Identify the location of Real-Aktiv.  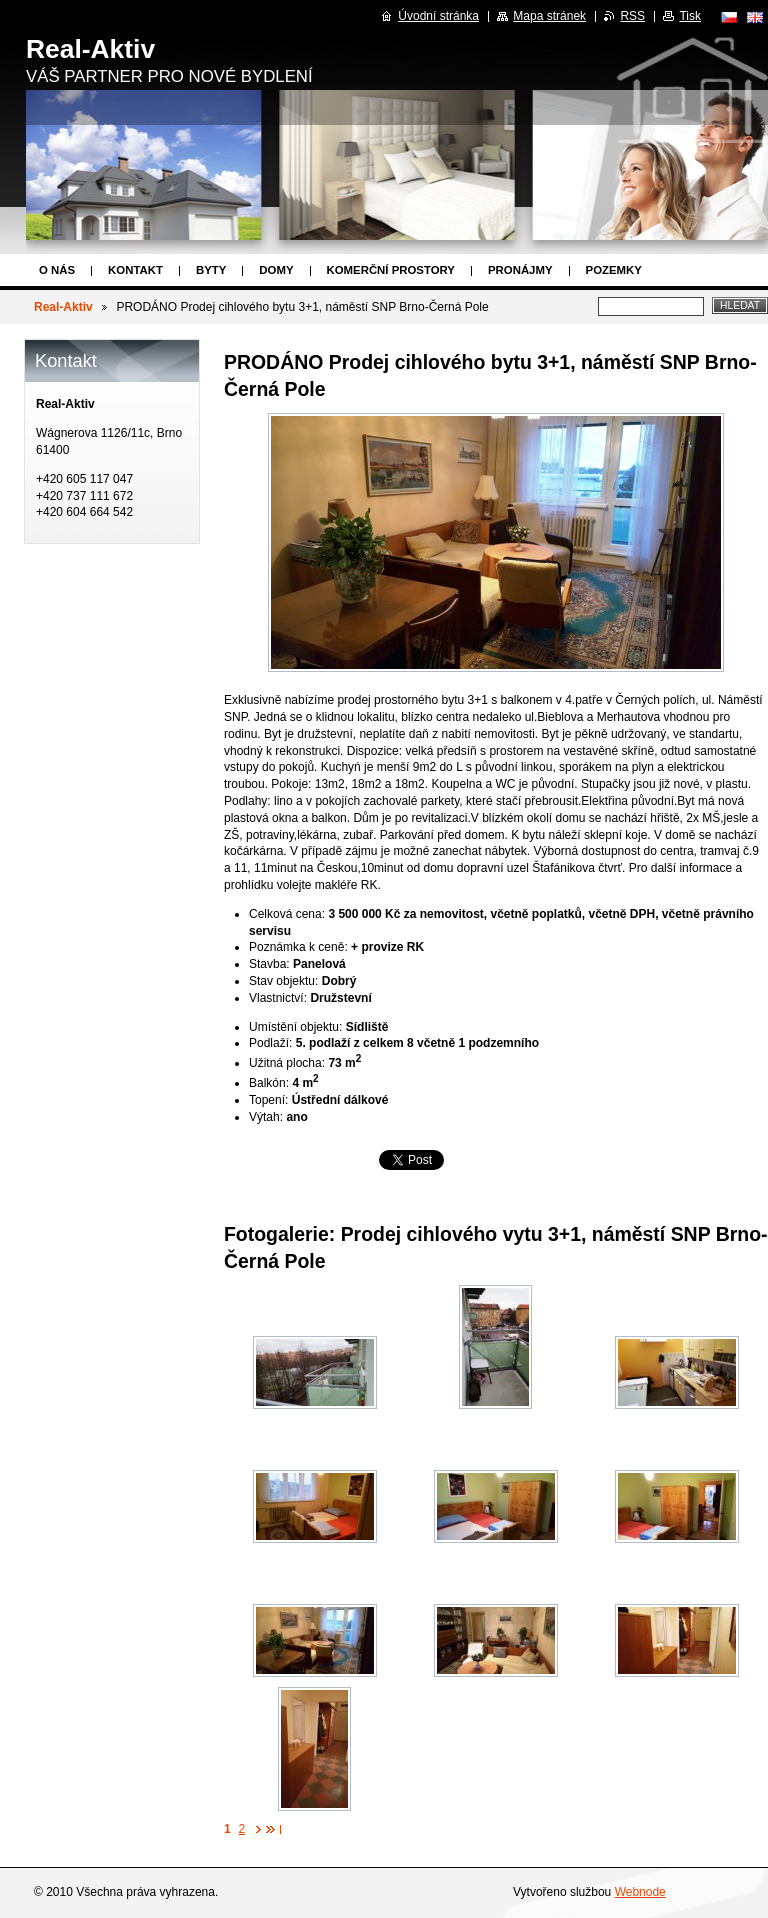
(63, 307).